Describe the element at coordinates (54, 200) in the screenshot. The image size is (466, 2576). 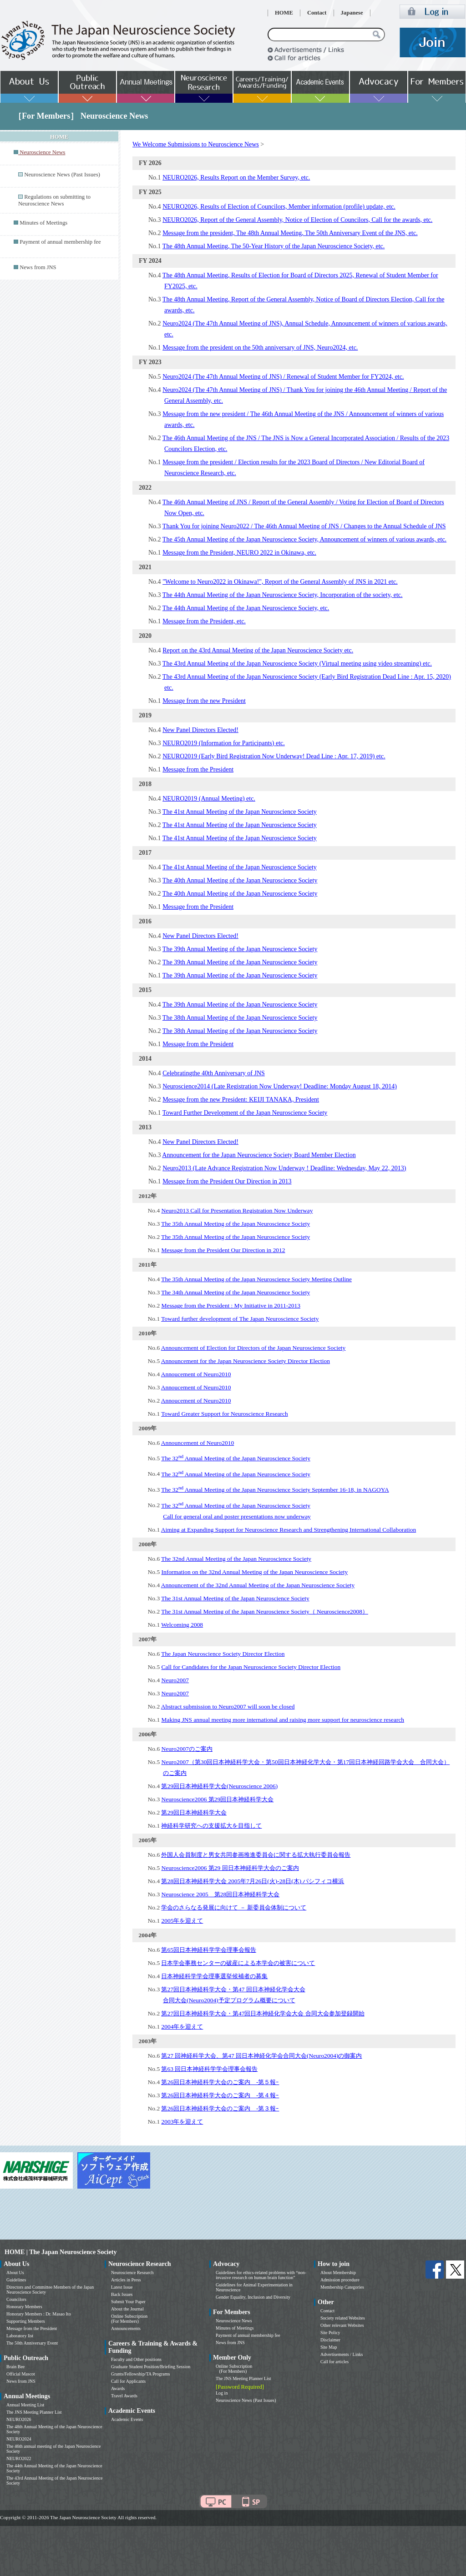
I see `Regulations on submitting to Neuroscience News` at that location.